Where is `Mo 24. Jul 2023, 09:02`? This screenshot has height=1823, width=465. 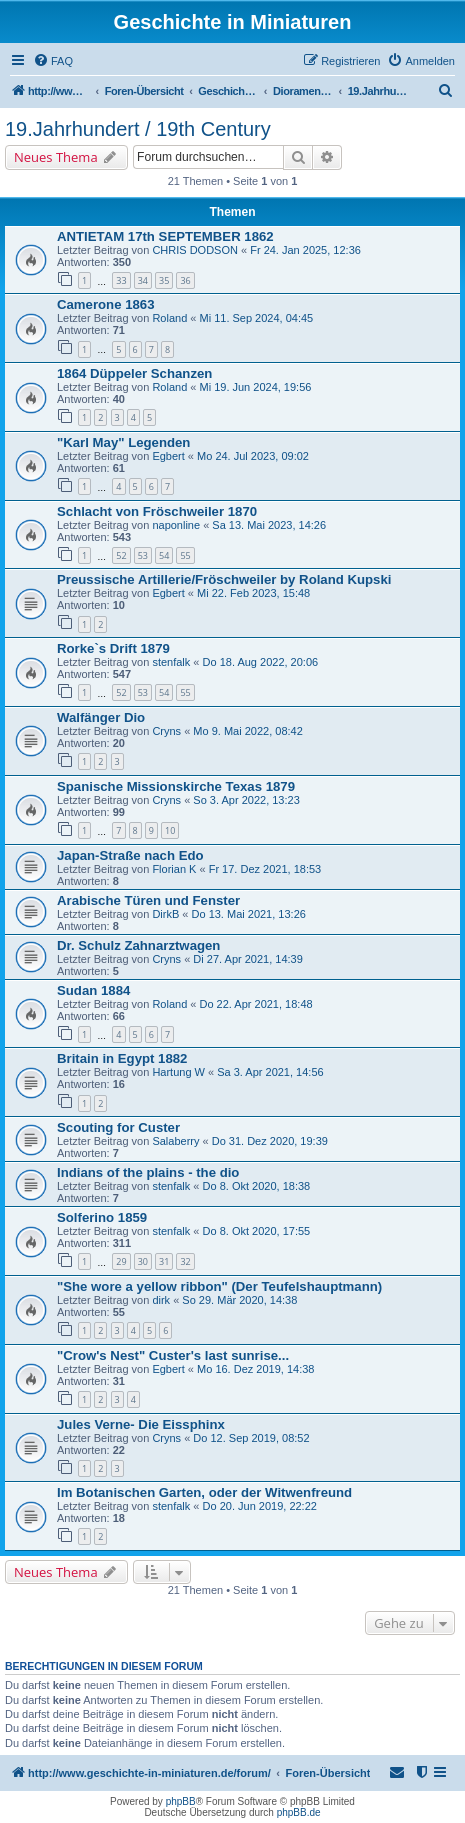
Mo 24. Jul 2023, 09:02 is located at coordinates (253, 456).